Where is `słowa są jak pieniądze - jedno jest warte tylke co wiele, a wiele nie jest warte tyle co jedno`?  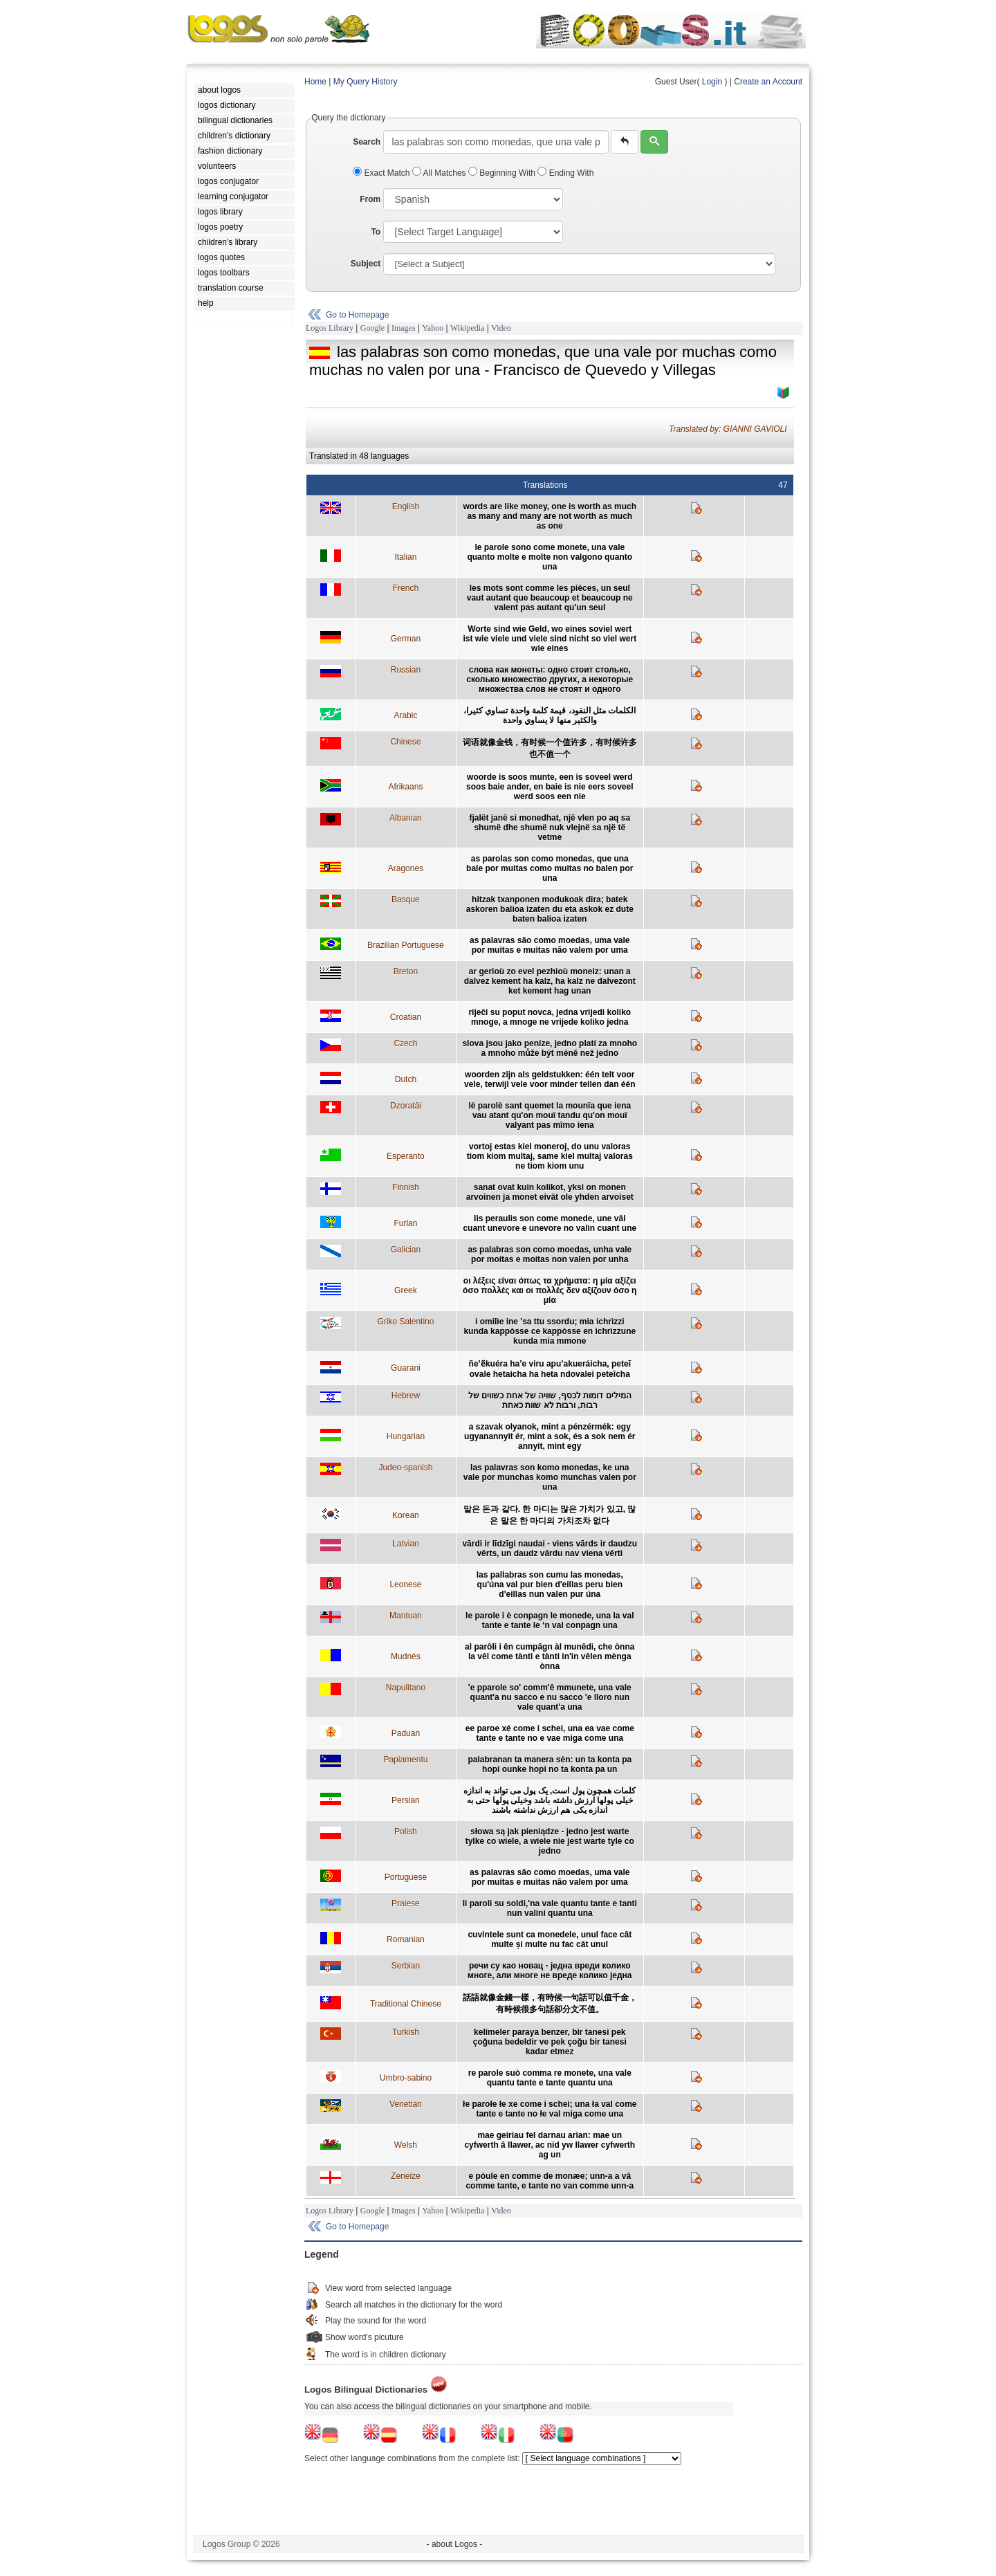
słowa są jak pieniądze - jedno jest warte tylke co wiele, a wiele nie jest warte tyle co jedno is located at coordinates (549, 1841).